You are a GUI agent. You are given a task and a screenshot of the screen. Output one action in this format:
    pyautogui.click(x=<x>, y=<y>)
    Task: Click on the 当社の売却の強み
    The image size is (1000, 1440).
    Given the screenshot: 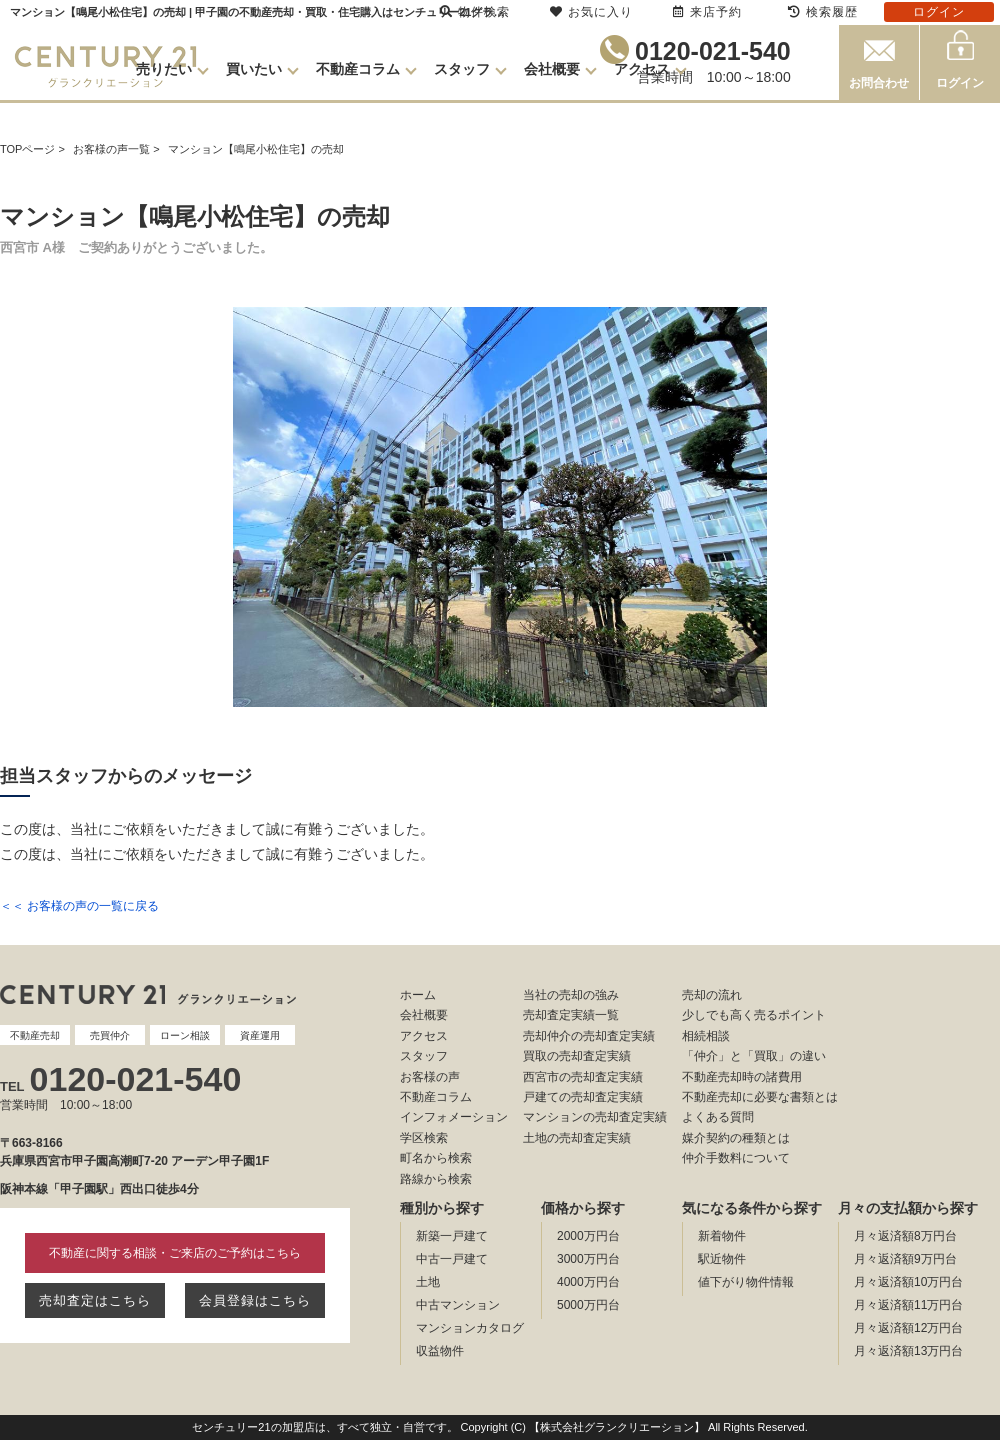 What is the action you would take?
    pyautogui.click(x=571, y=995)
    